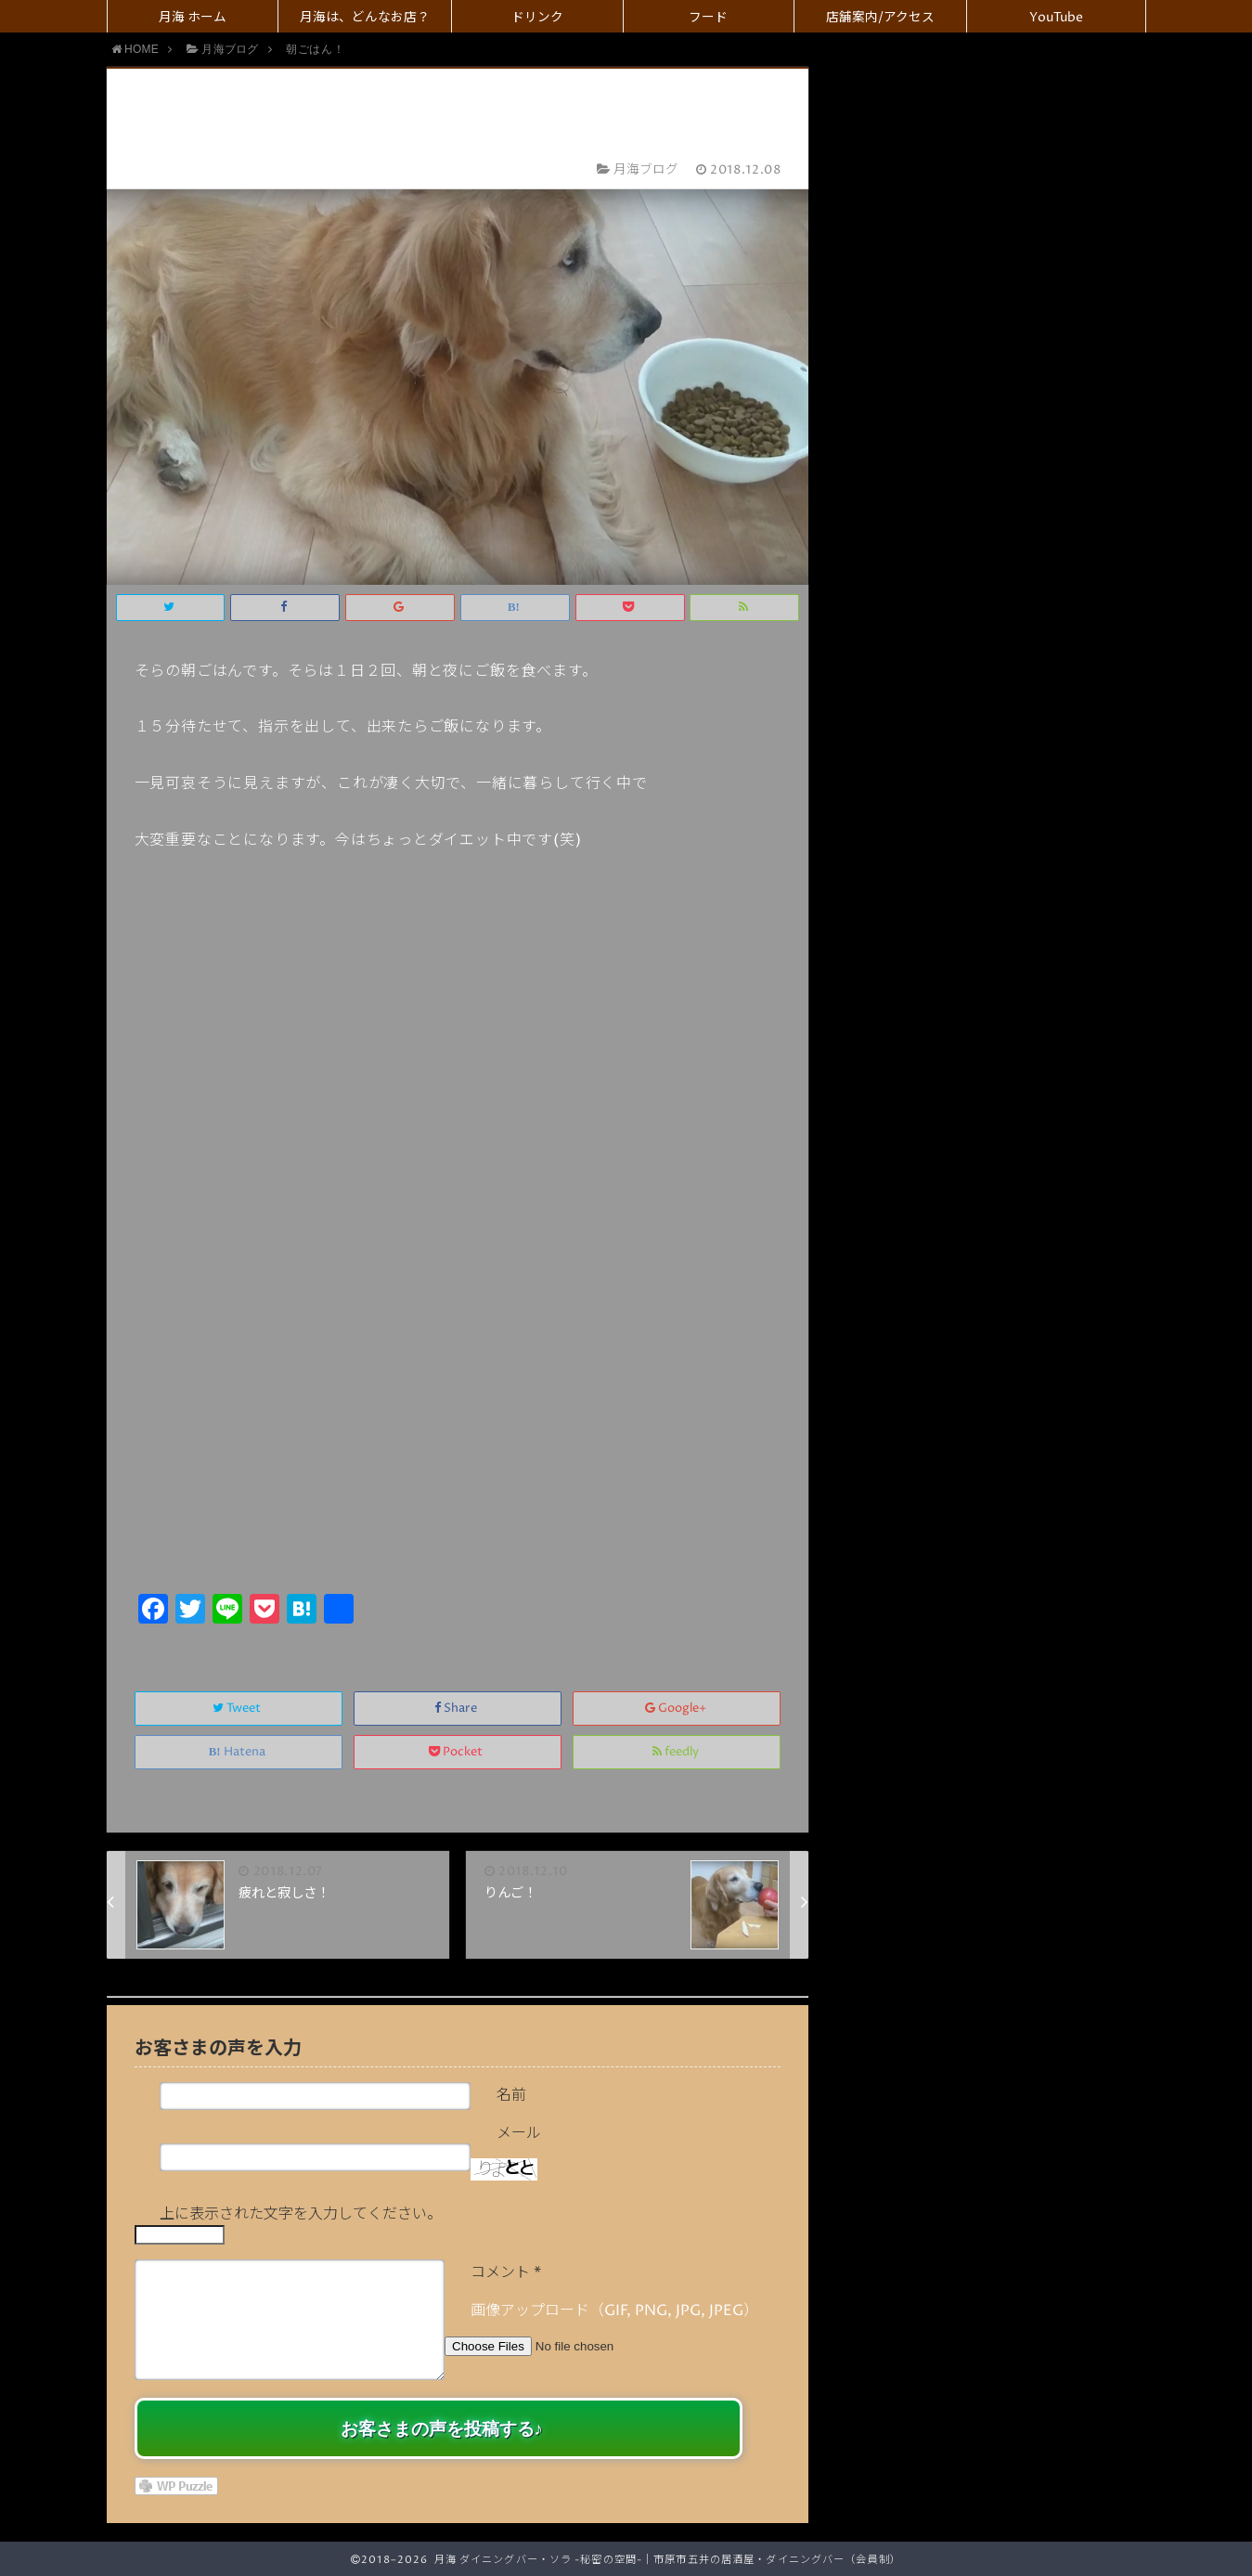  I want to click on 画像アップロード（GIF, PNG, JPG, JPEG）, so click(614, 2310).